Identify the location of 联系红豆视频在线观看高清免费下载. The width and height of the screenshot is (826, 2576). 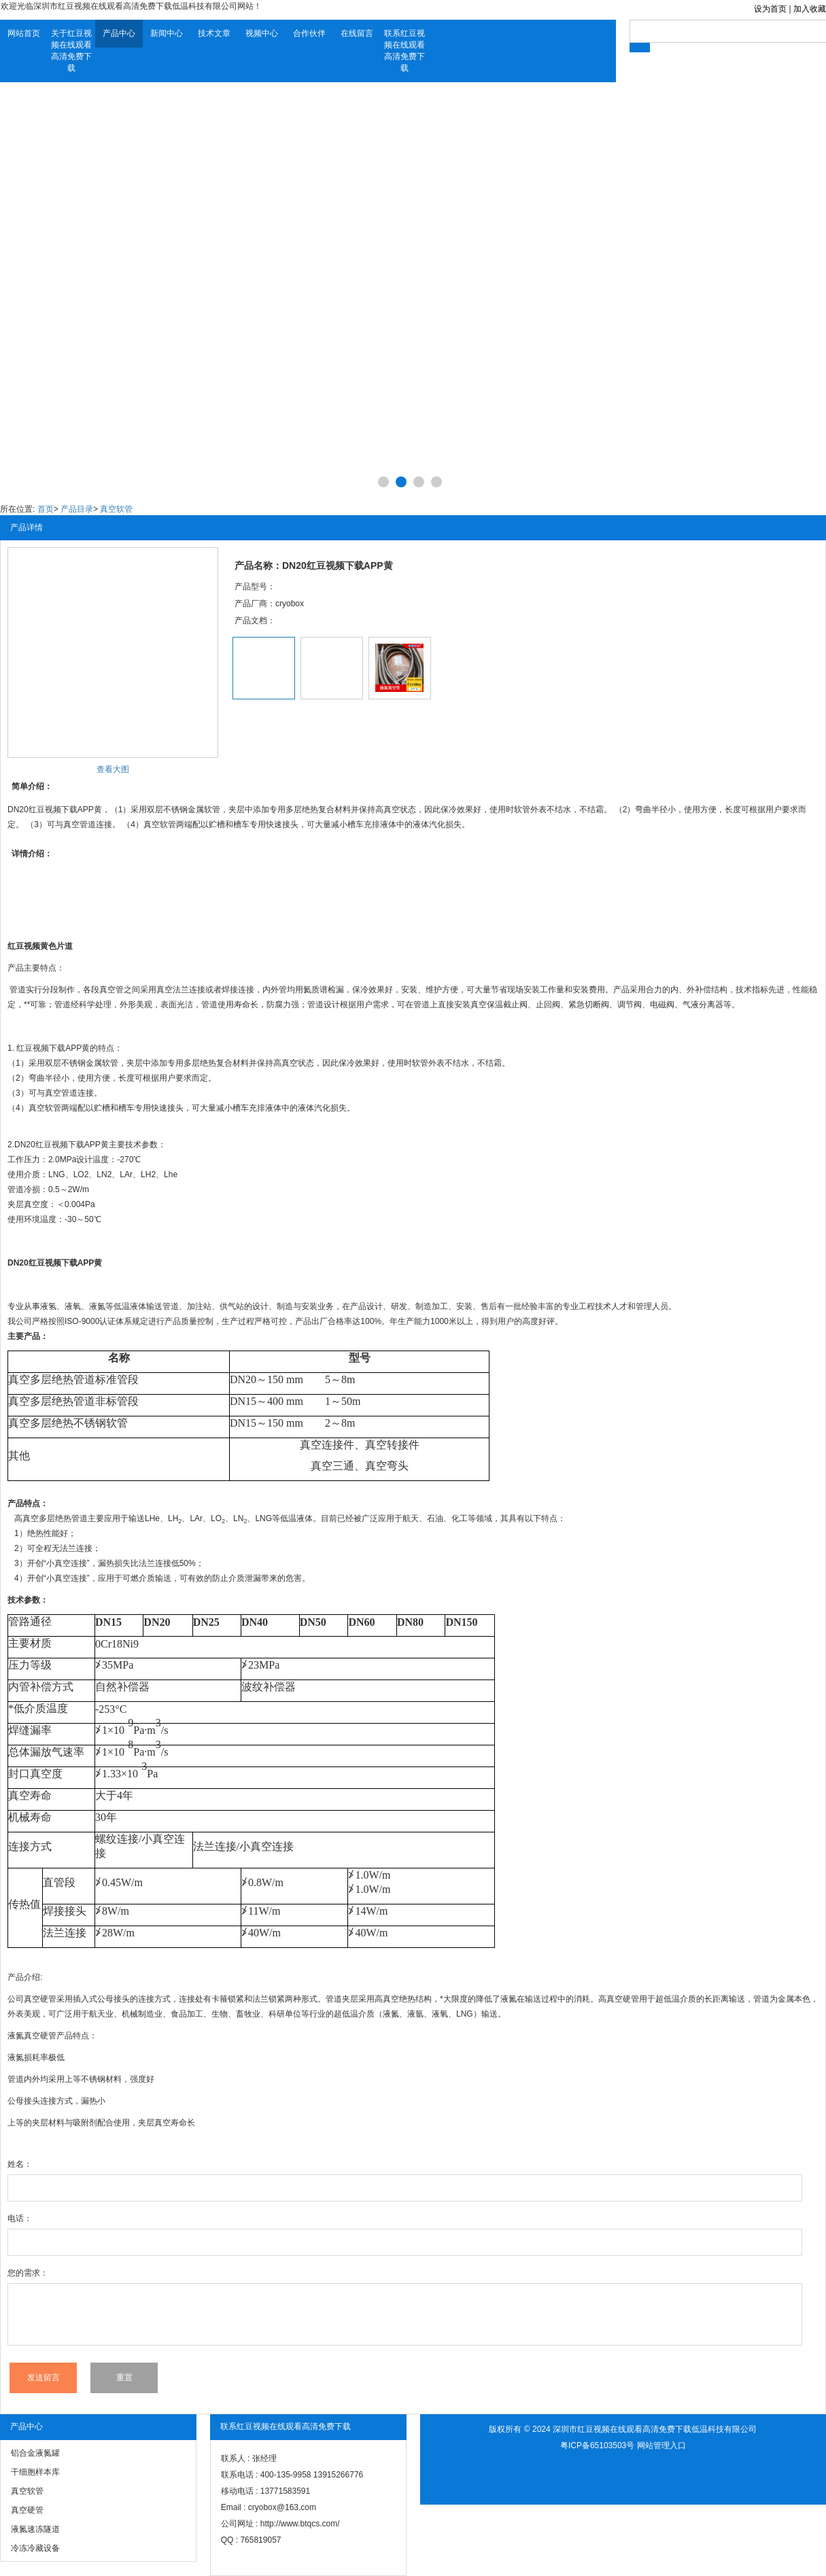
(404, 51).